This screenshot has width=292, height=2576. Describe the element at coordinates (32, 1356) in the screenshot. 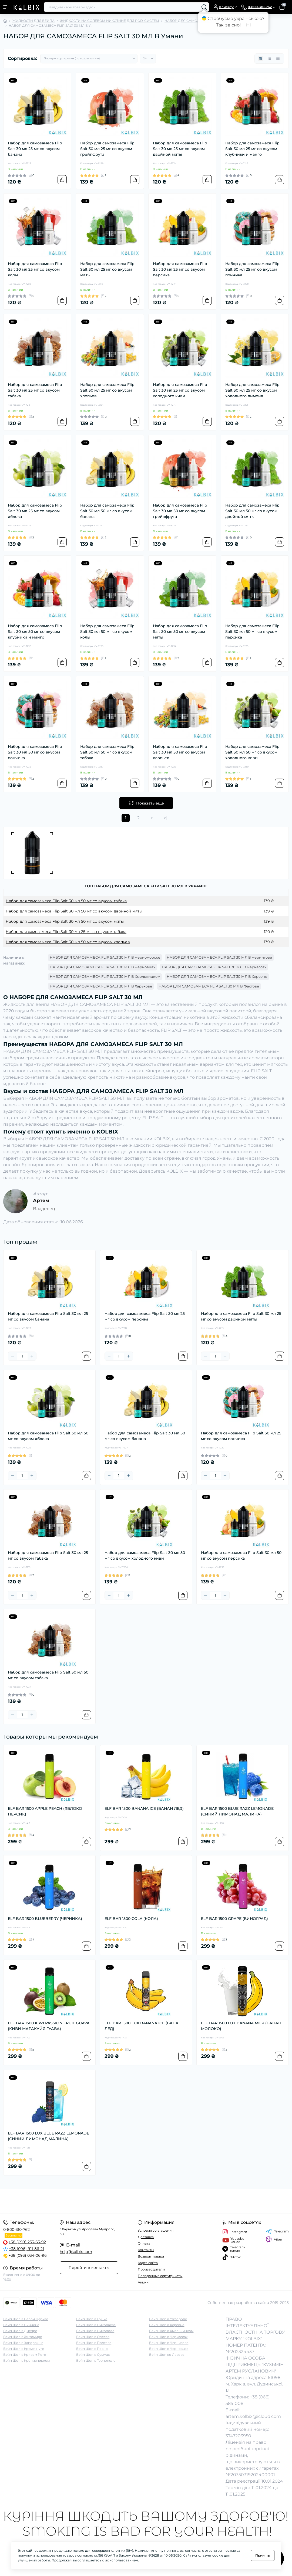

I see `[Plus]` at that location.